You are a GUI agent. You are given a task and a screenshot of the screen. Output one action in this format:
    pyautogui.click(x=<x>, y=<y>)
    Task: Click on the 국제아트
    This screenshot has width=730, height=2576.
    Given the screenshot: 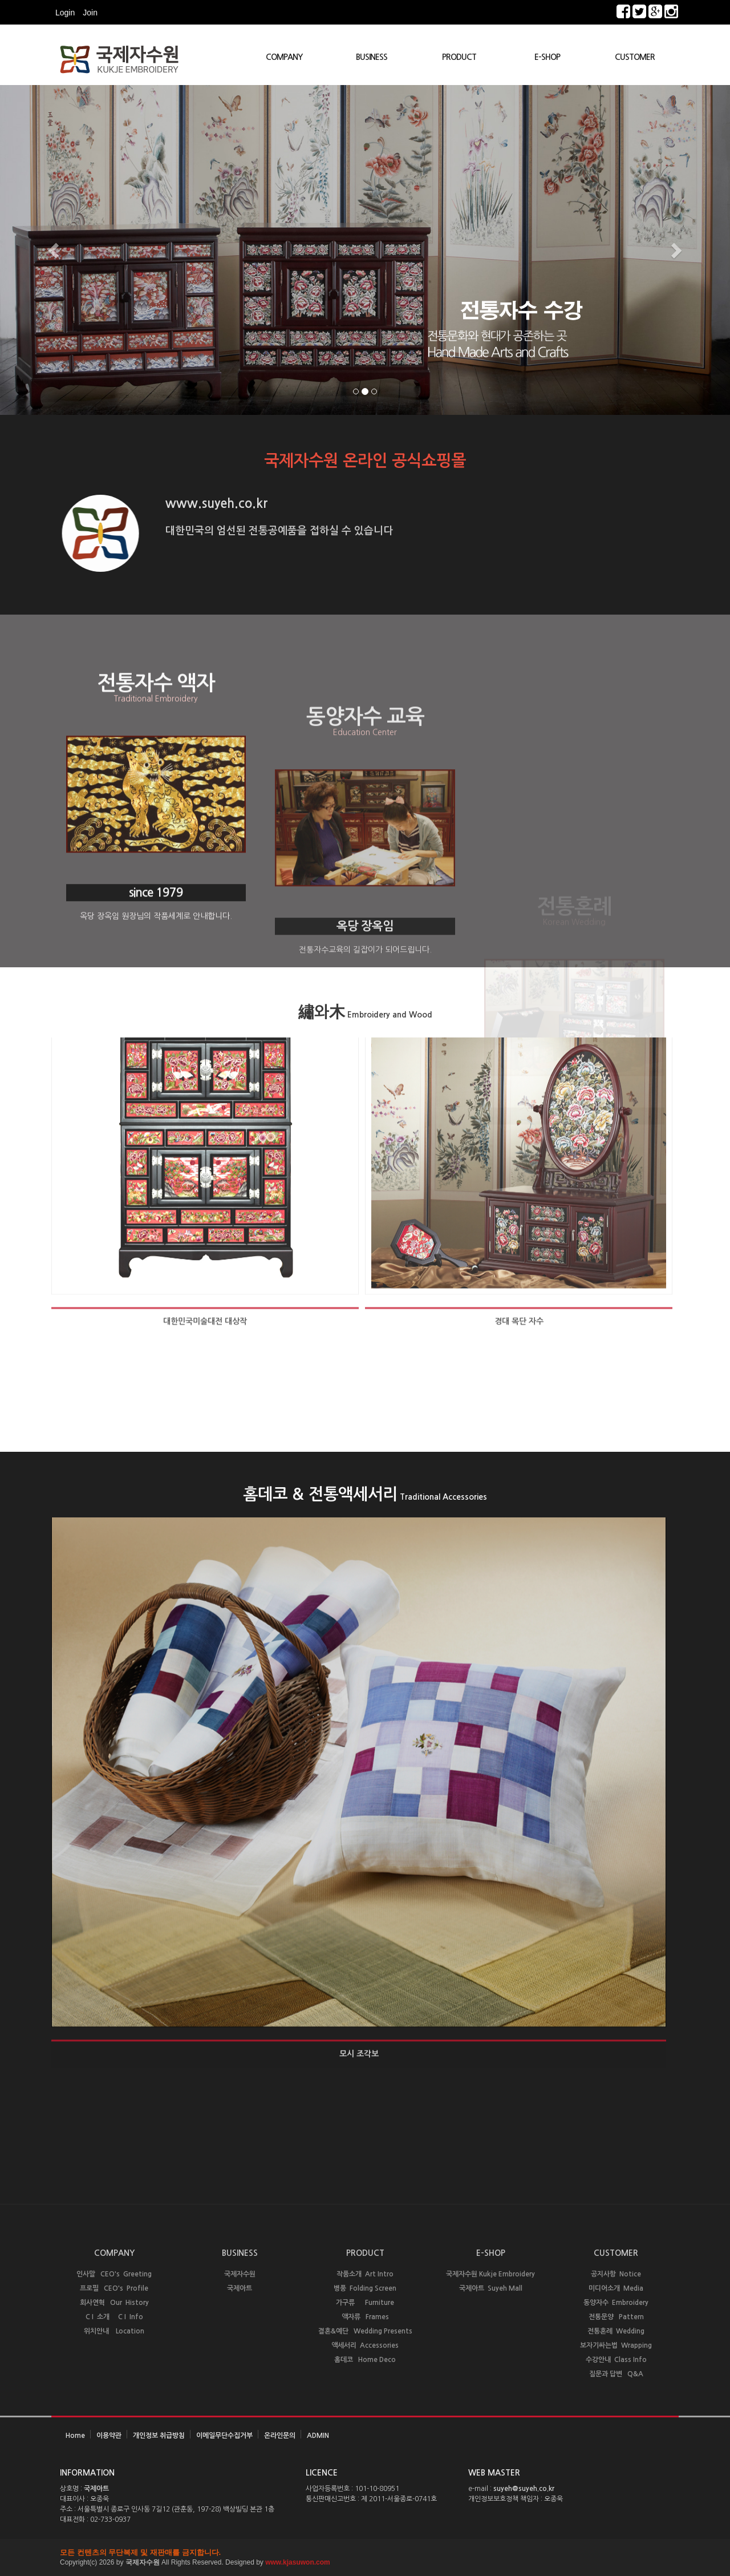 What is the action you would take?
    pyautogui.click(x=239, y=2288)
    